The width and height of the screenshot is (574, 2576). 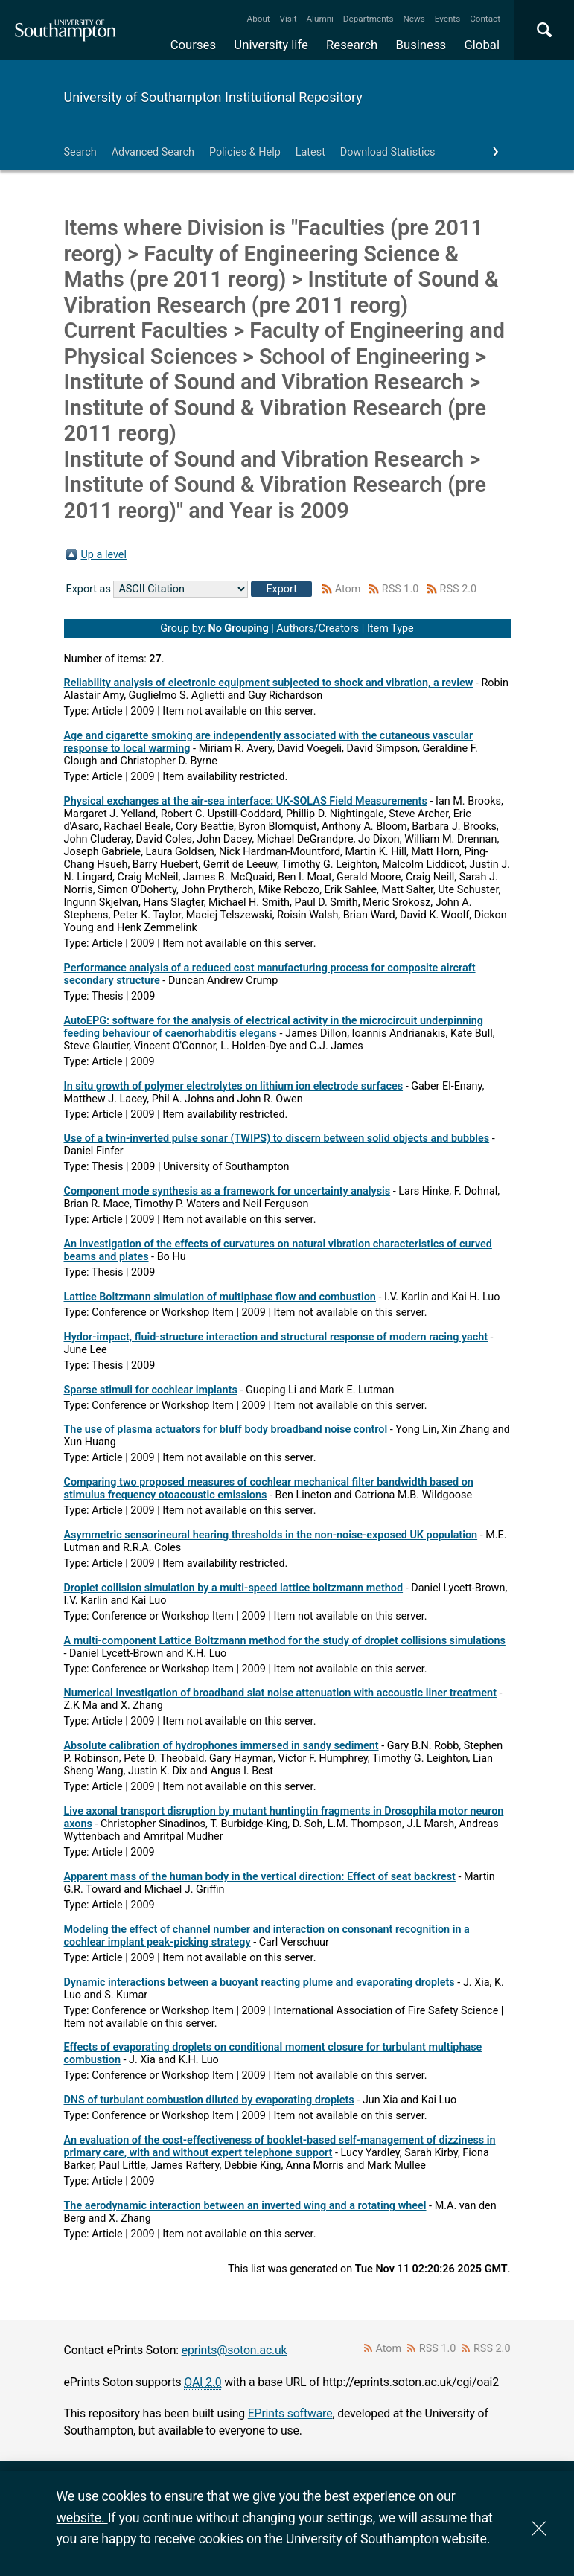 I want to click on eprints@soton.ac.uk, so click(x=234, y=2350).